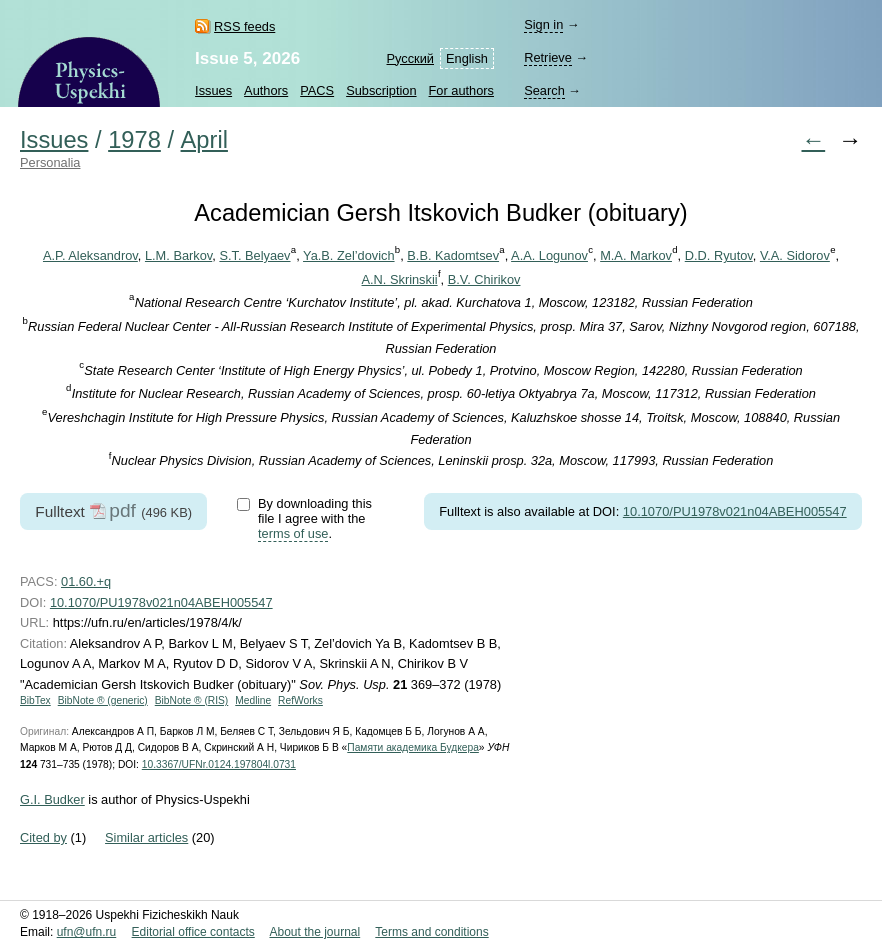  I want to click on Similar articles, so click(146, 837).